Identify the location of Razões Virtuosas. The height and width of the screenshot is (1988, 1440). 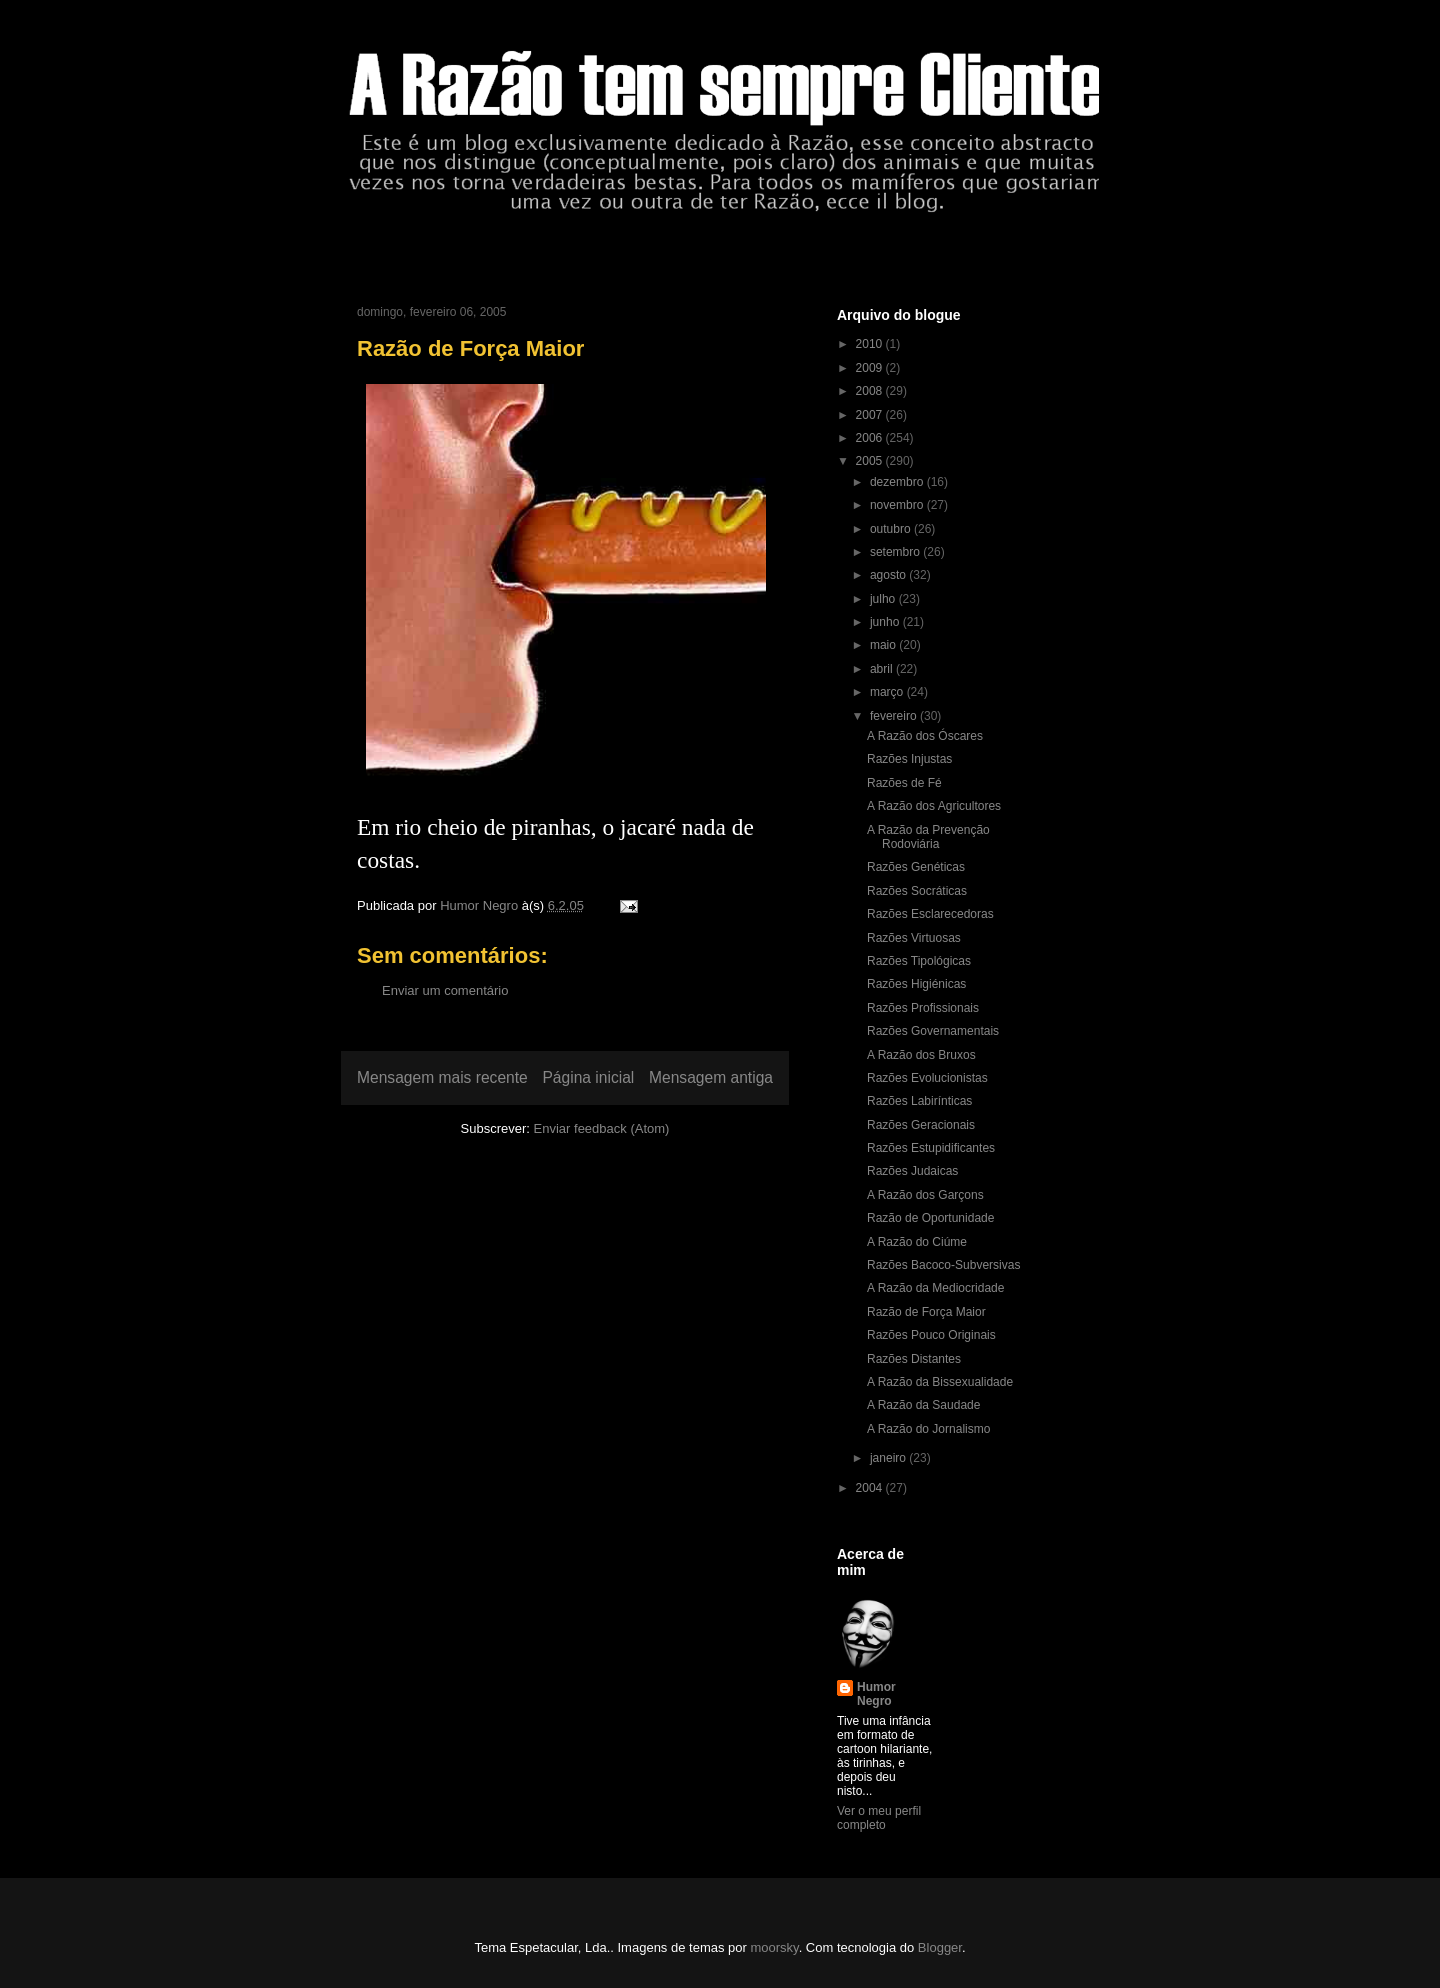
(914, 938).